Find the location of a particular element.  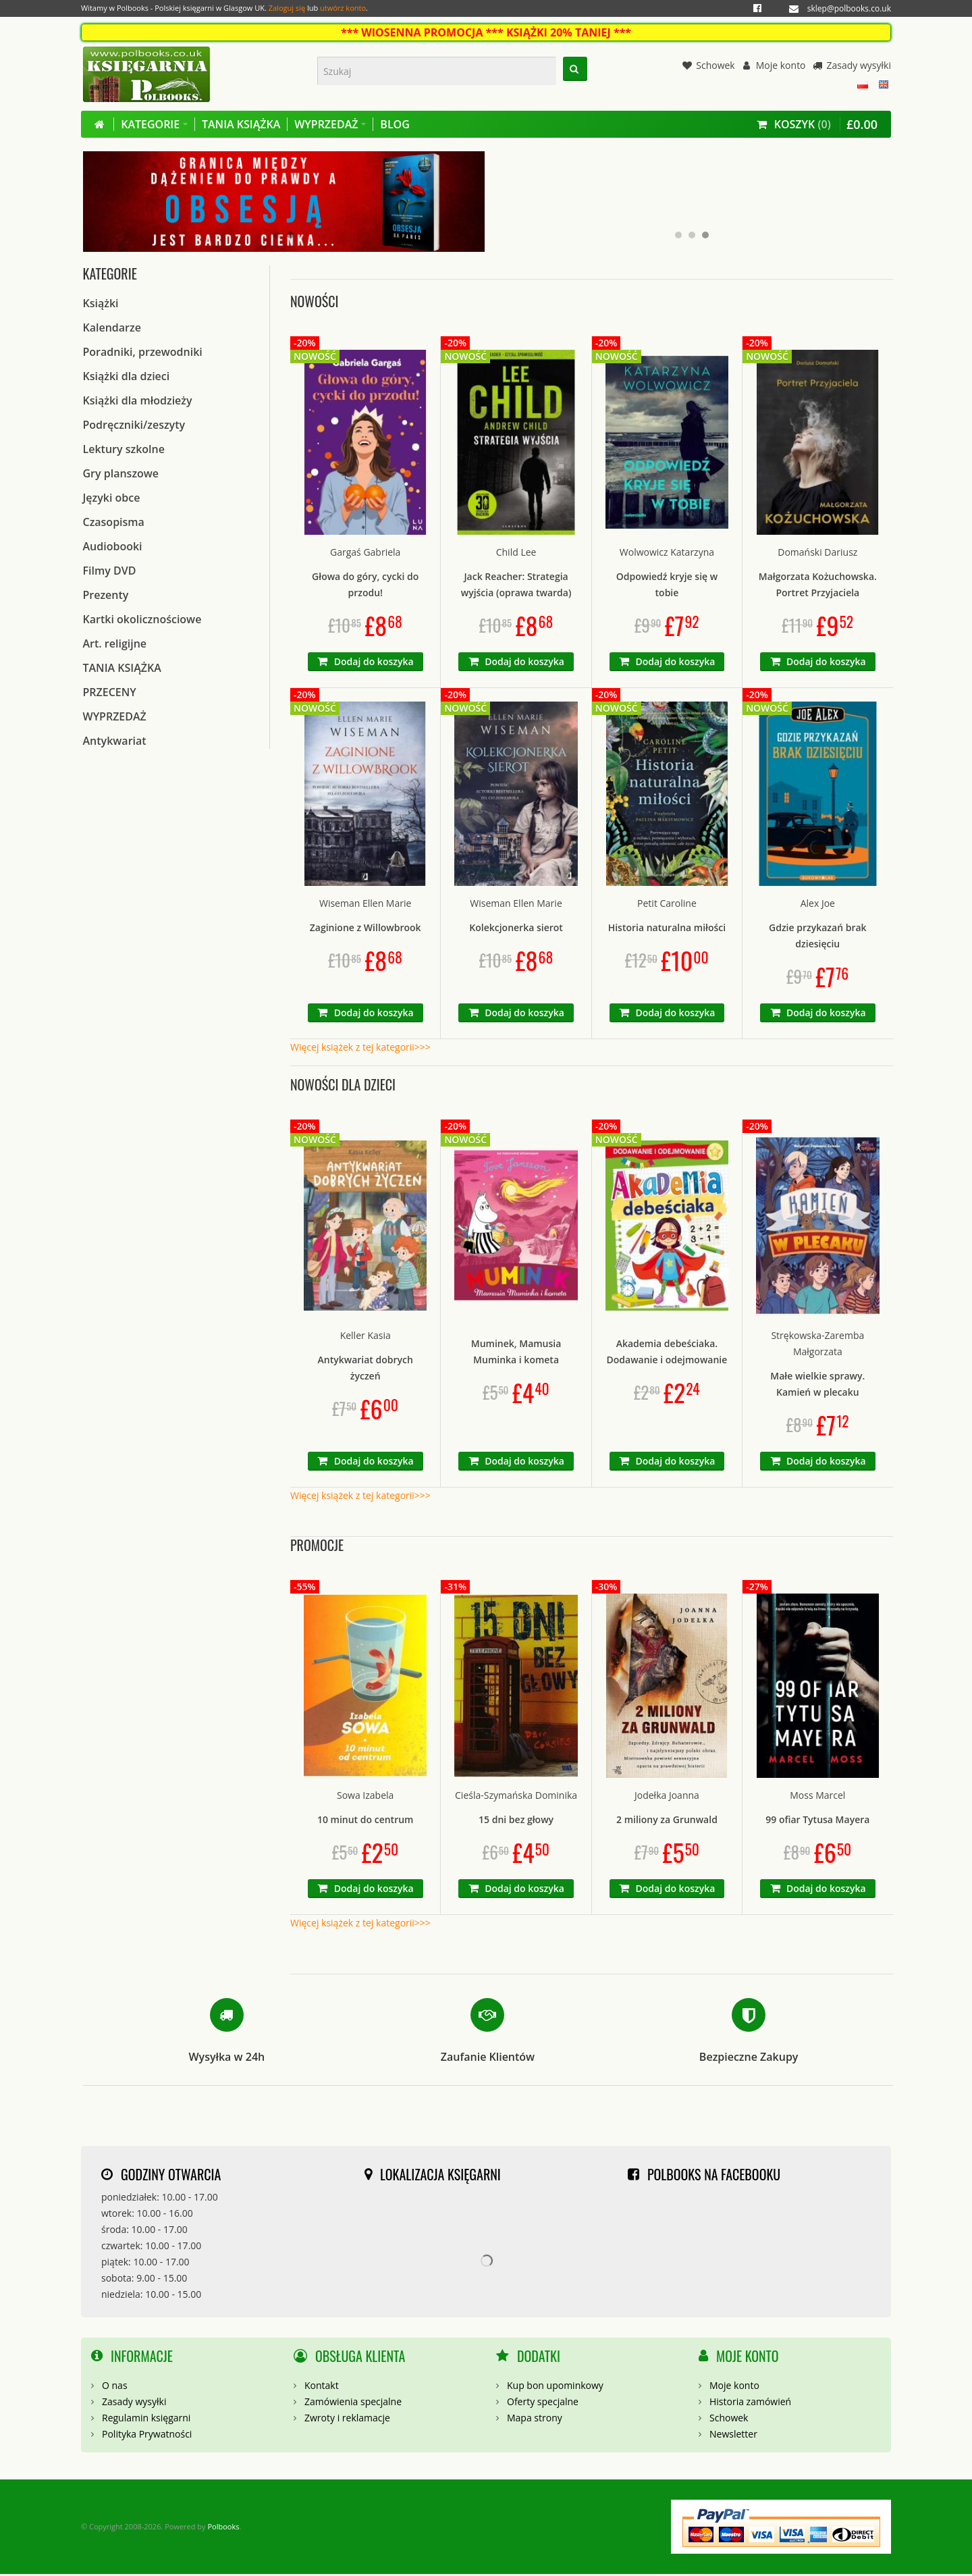

Książki dla młodzieży is located at coordinates (137, 402).